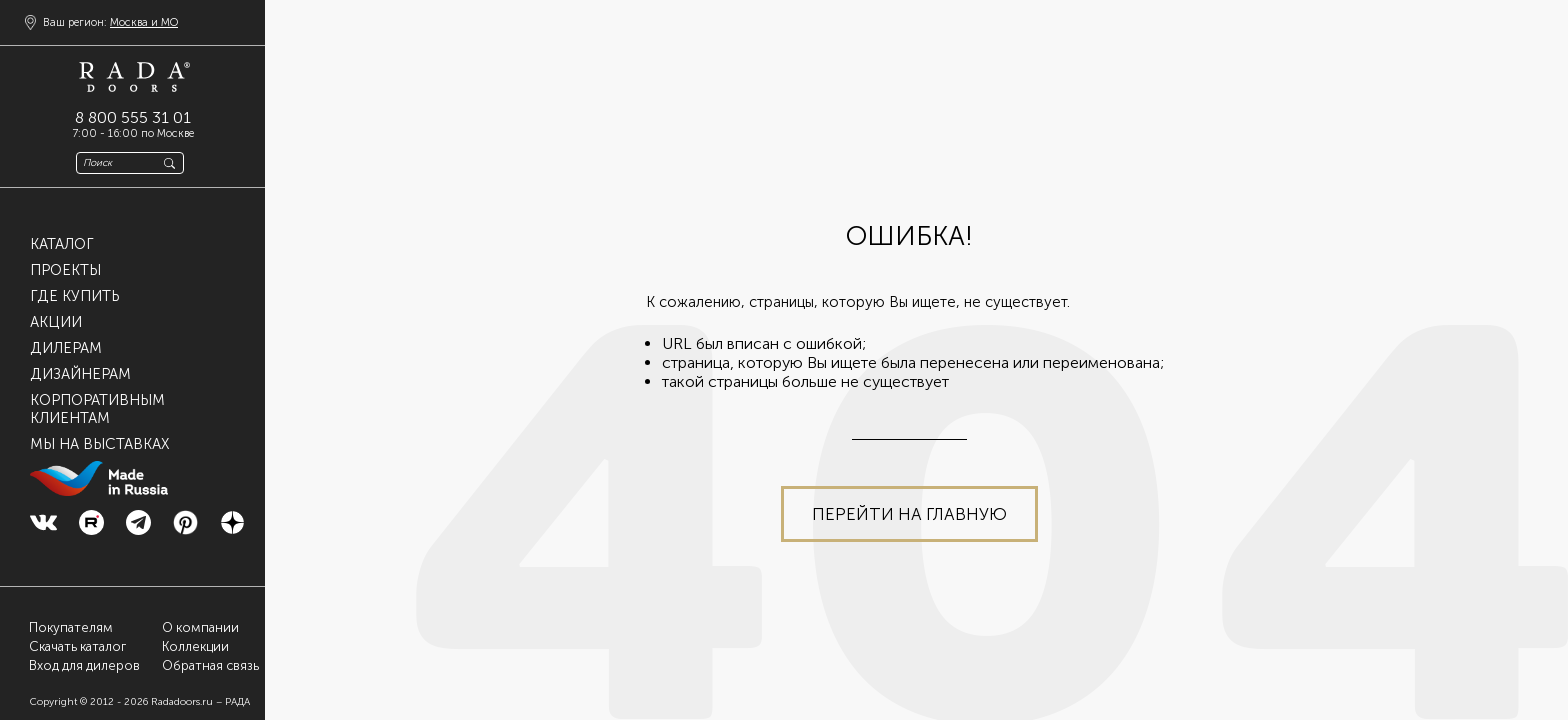 The width and height of the screenshot is (1568, 720). I want to click on Дизайнерам, so click(80, 374).